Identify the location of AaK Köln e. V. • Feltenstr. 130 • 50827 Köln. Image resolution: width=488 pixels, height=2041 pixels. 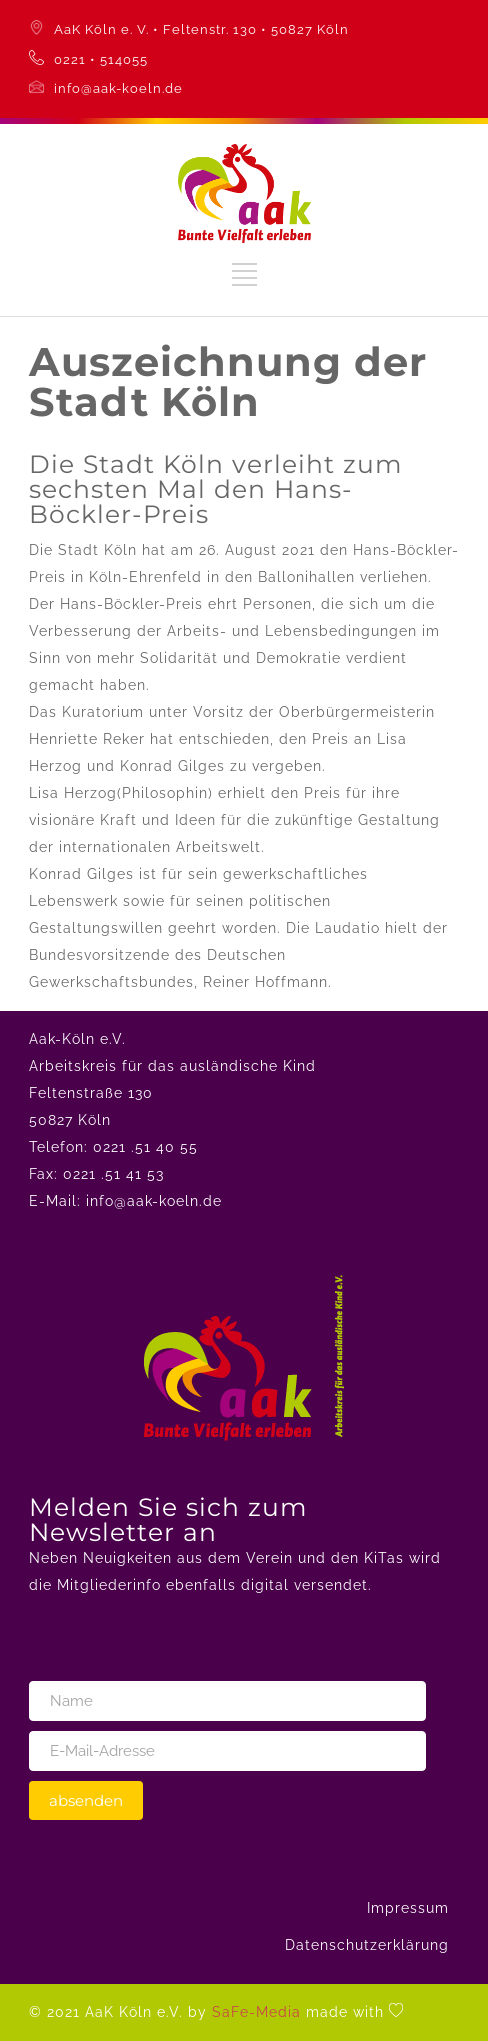
(201, 29).